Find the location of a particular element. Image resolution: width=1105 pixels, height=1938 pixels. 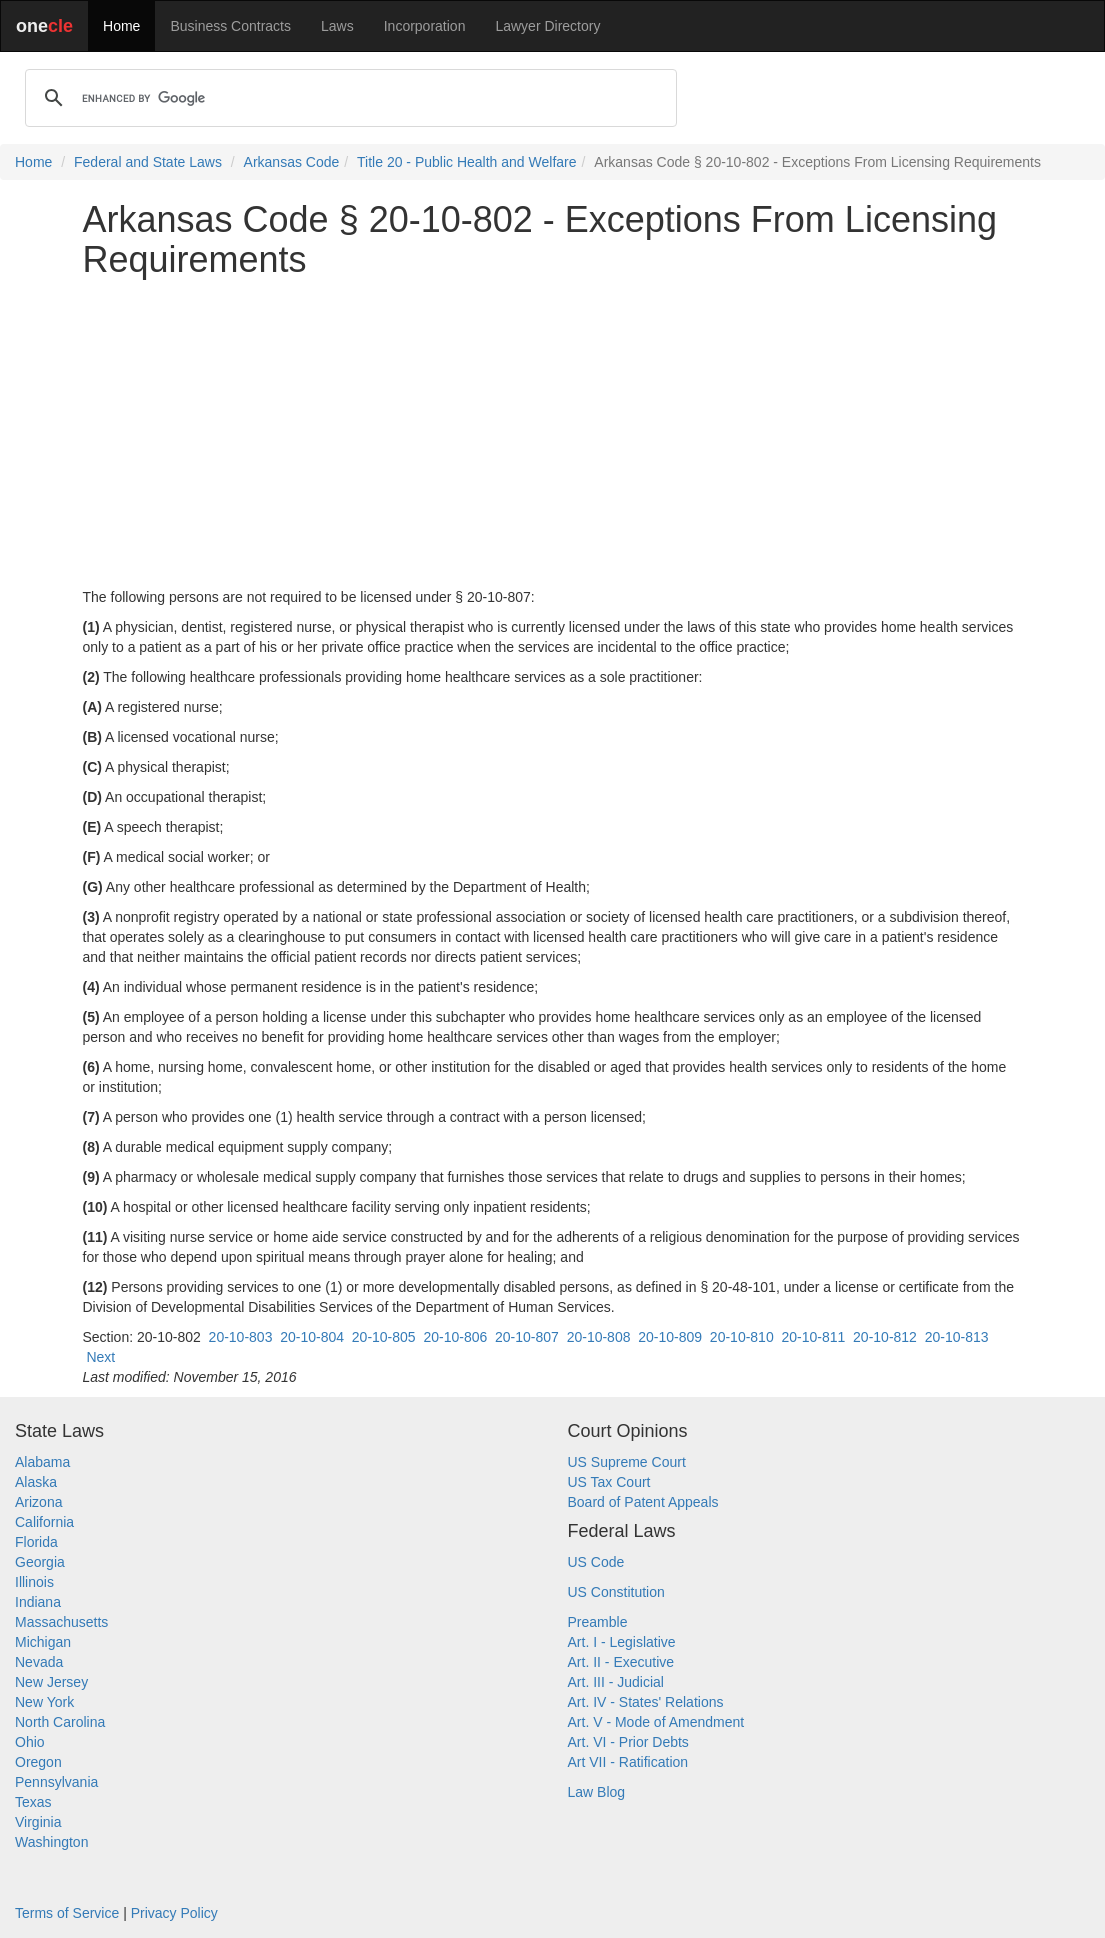

20-10-804 is located at coordinates (312, 1337).